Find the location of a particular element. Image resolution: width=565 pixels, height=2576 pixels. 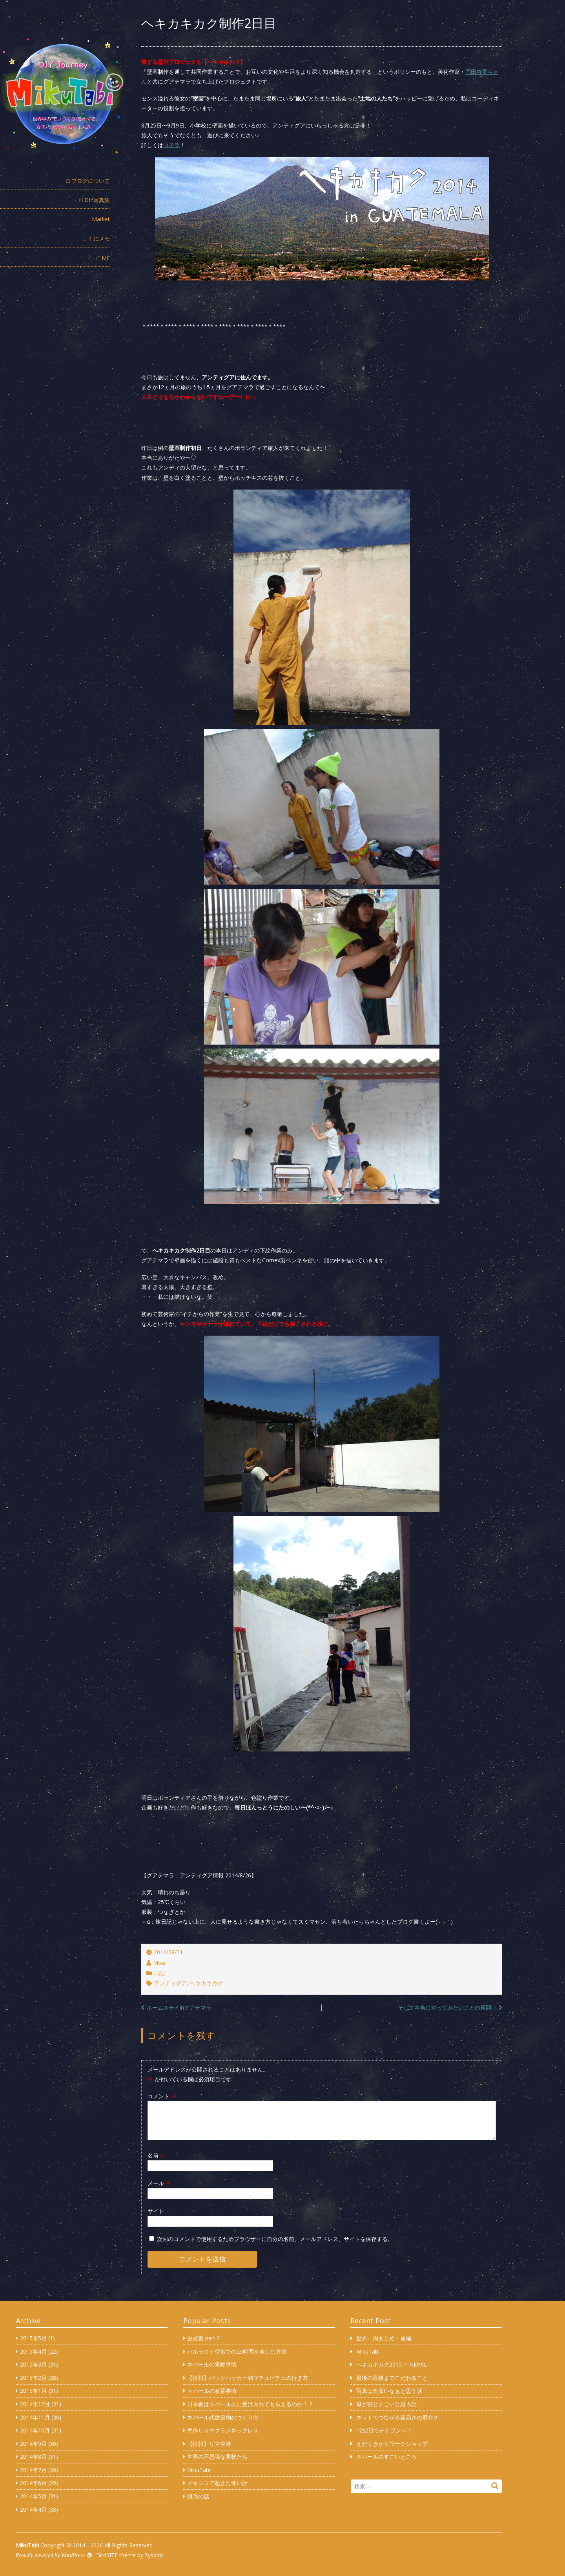

写真は奥深いなぁと思う話 is located at coordinates (389, 2390).